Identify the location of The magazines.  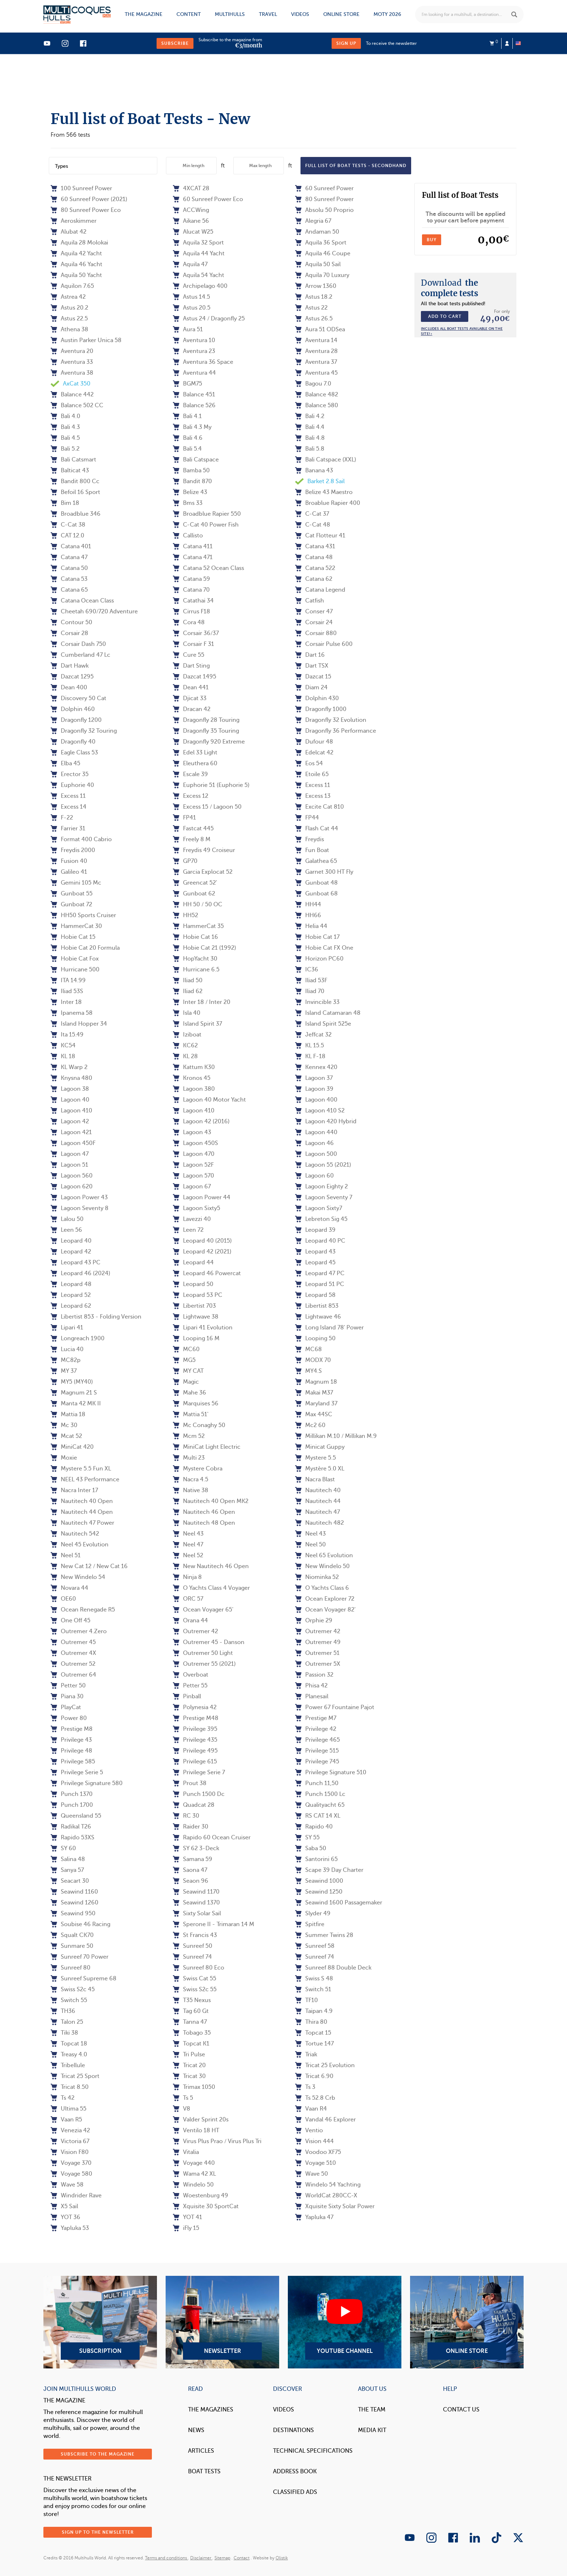
(210, 2409).